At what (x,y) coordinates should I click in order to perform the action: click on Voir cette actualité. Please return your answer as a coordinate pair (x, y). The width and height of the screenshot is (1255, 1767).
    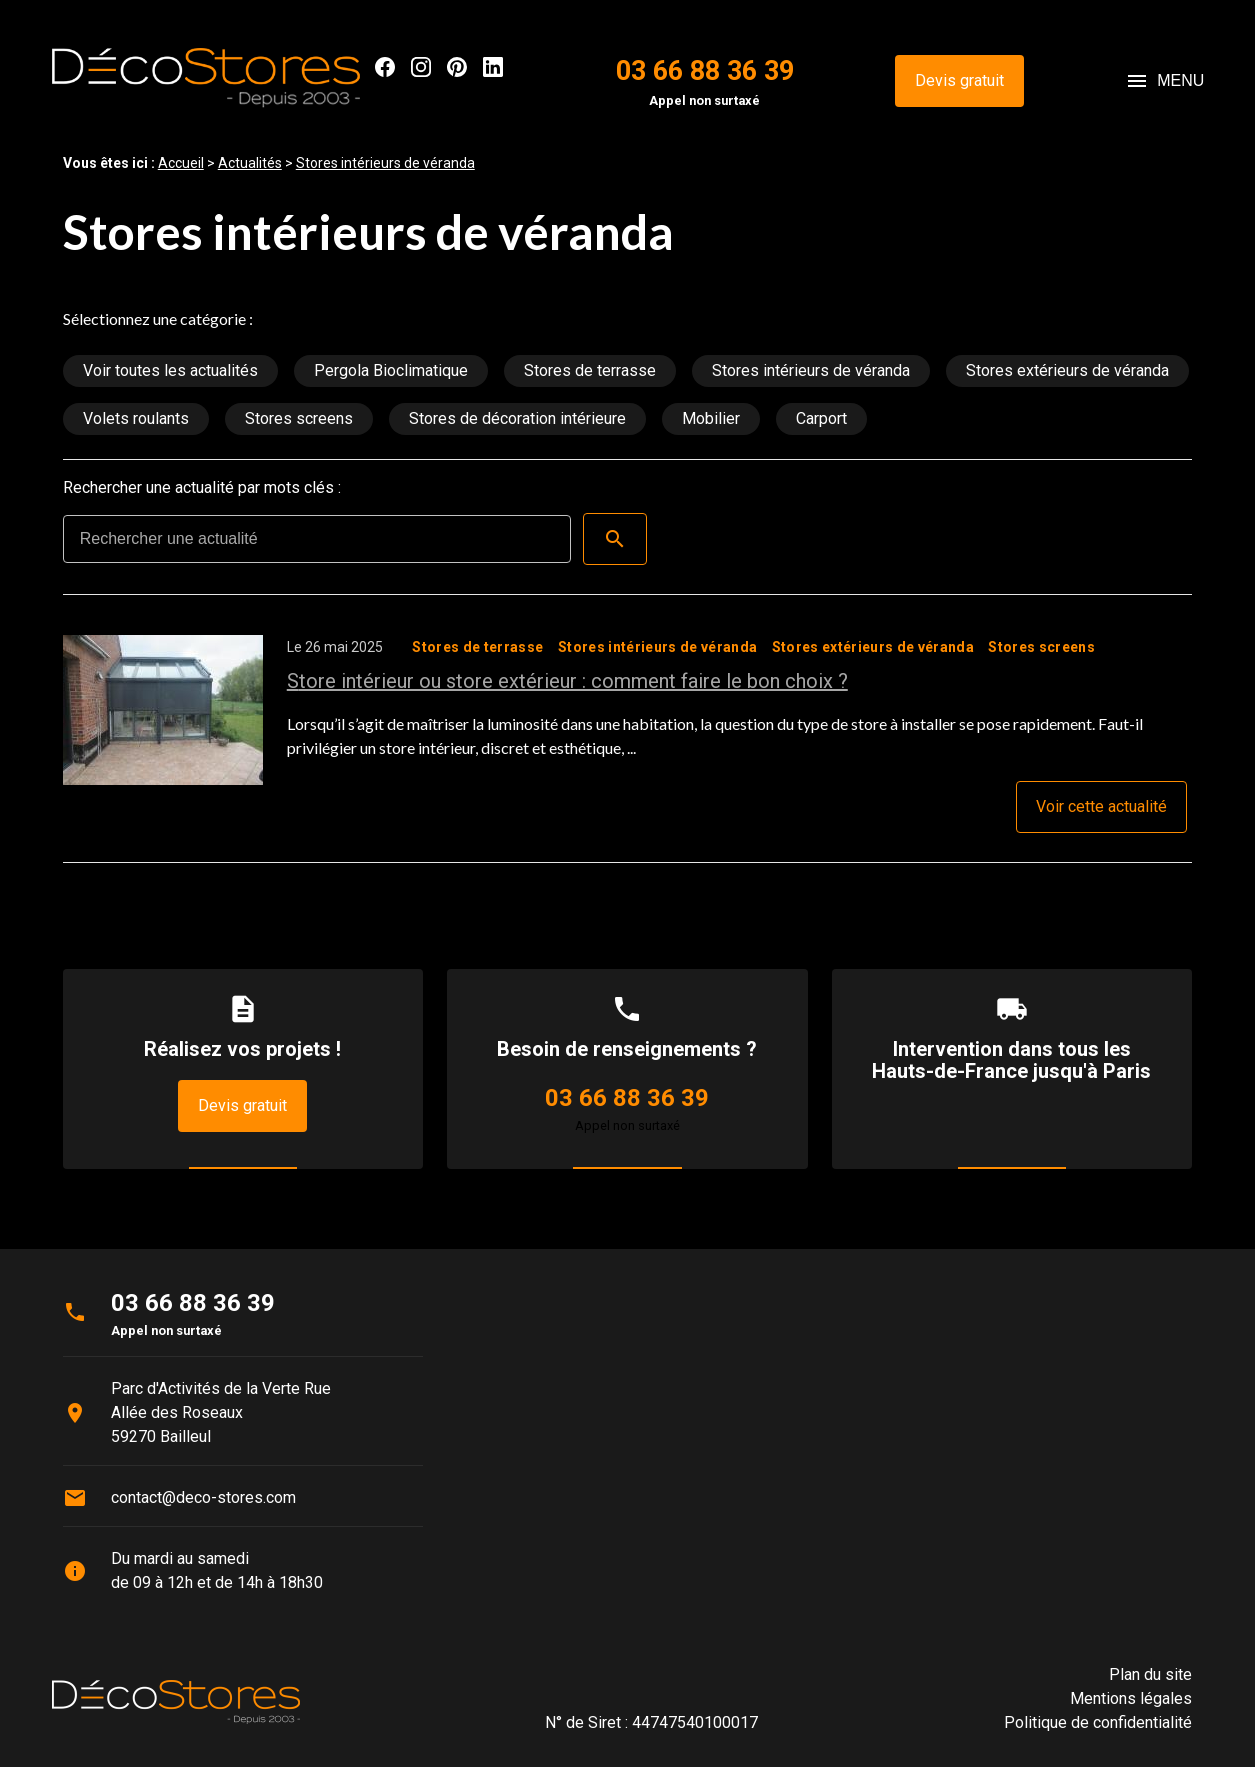
    Looking at the image, I should click on (1101, 806).